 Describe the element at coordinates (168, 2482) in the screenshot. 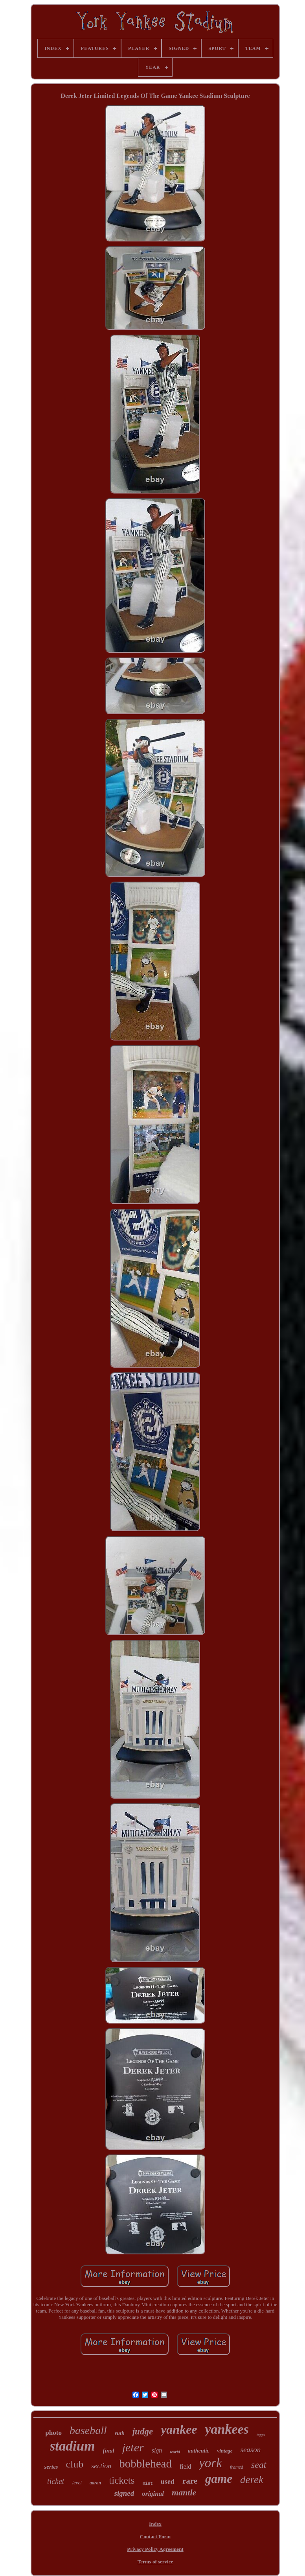

I see `used` at that location.